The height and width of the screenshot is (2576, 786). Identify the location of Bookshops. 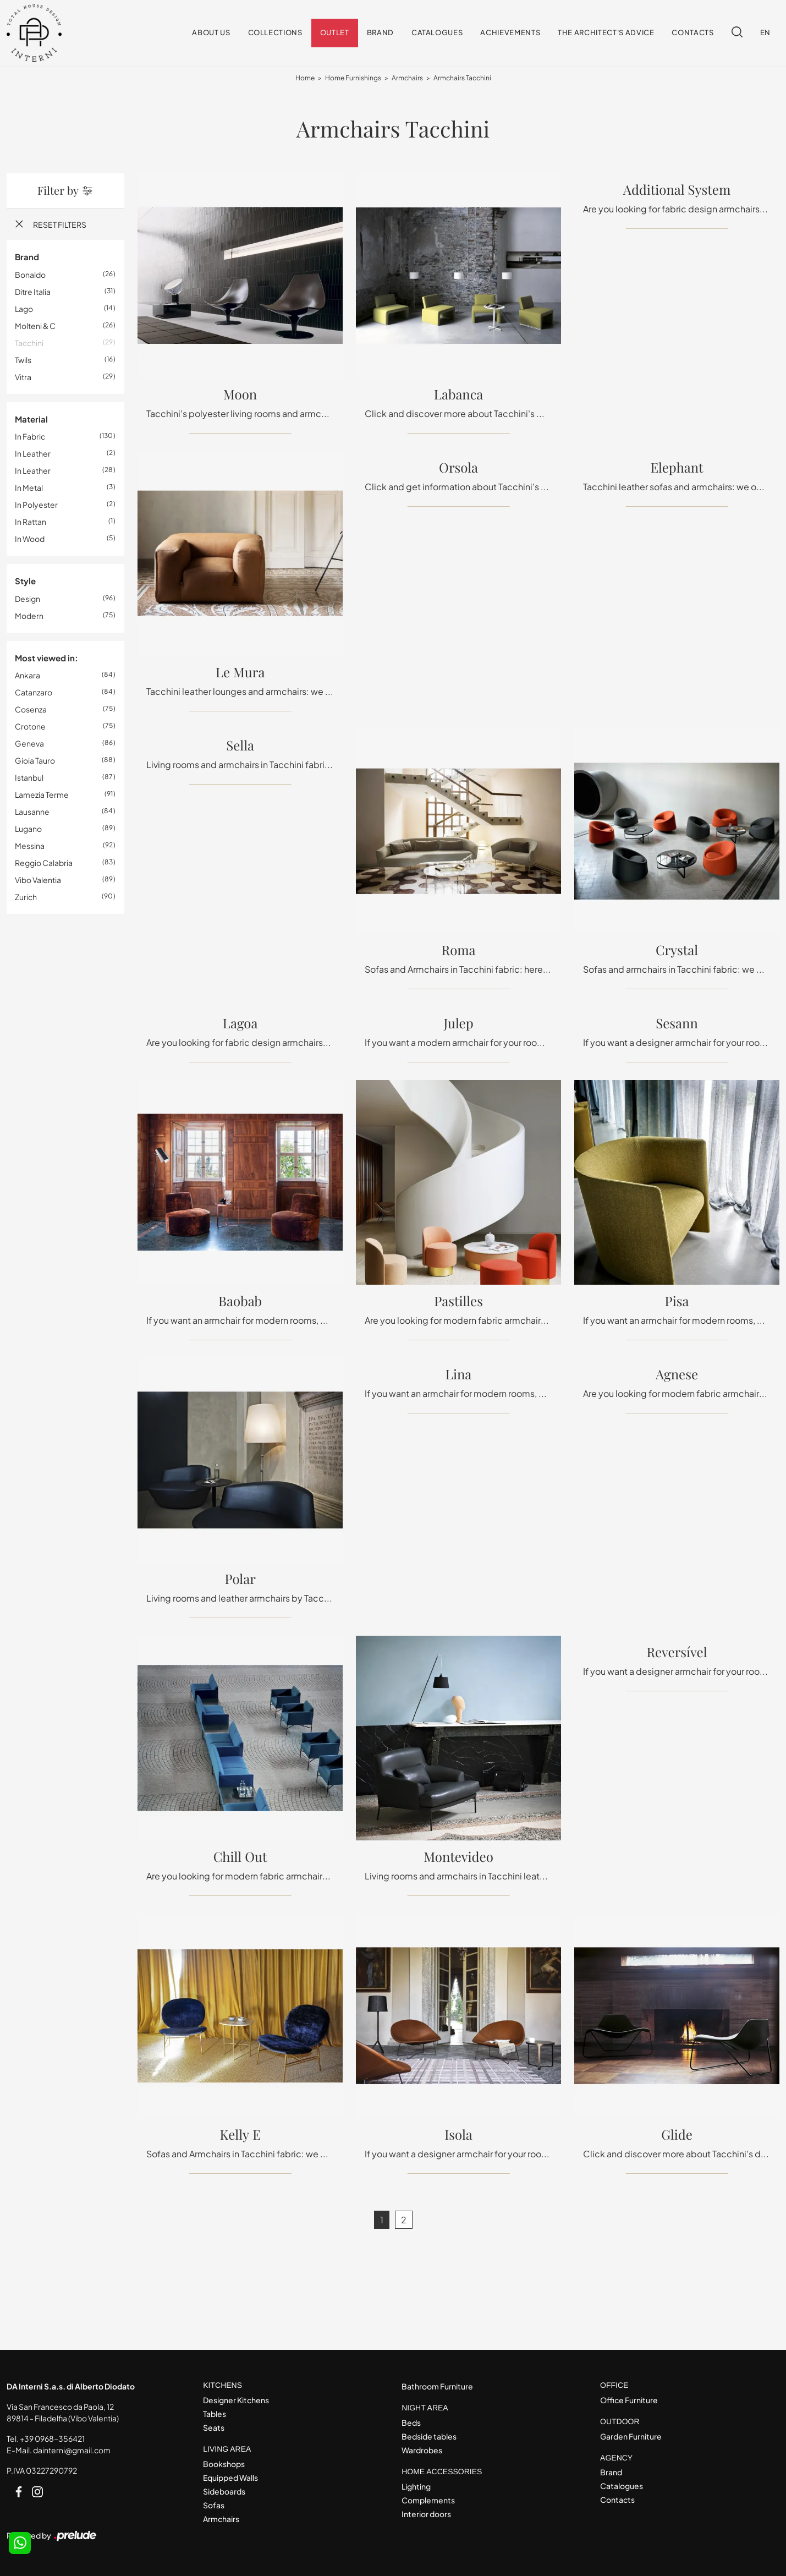
(224, 2464).